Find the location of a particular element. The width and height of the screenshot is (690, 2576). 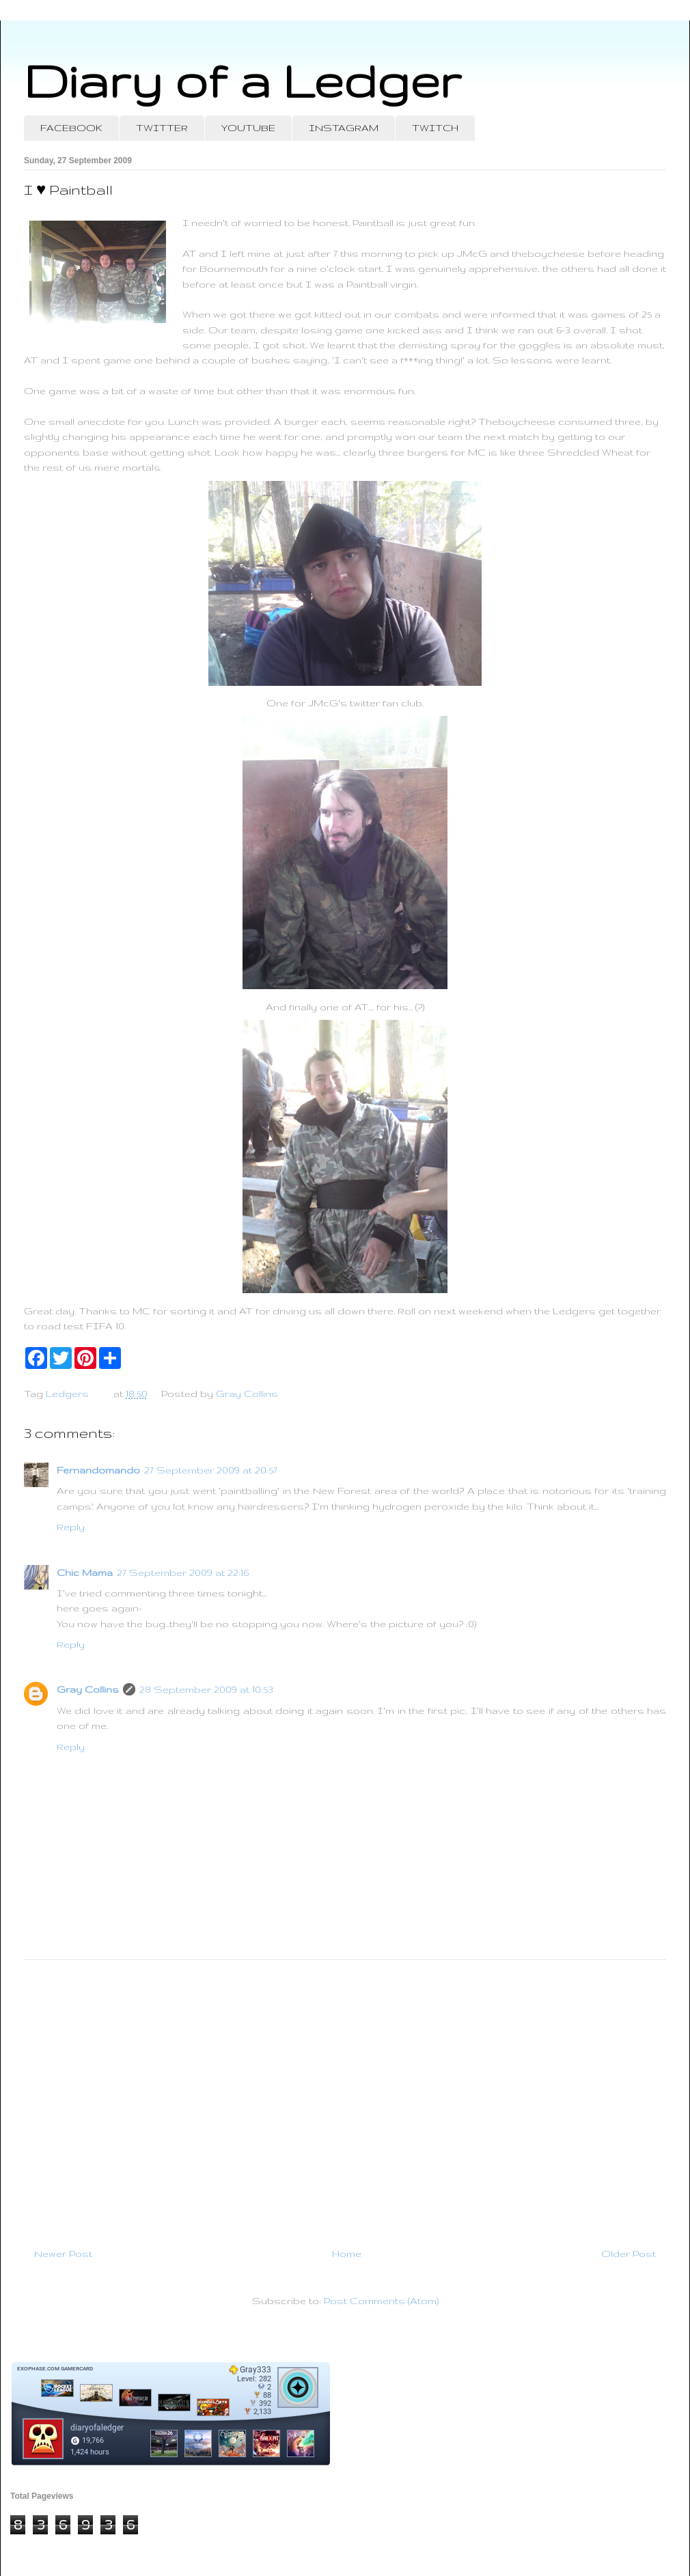

Older Post is located at coordinates (628, 2253).